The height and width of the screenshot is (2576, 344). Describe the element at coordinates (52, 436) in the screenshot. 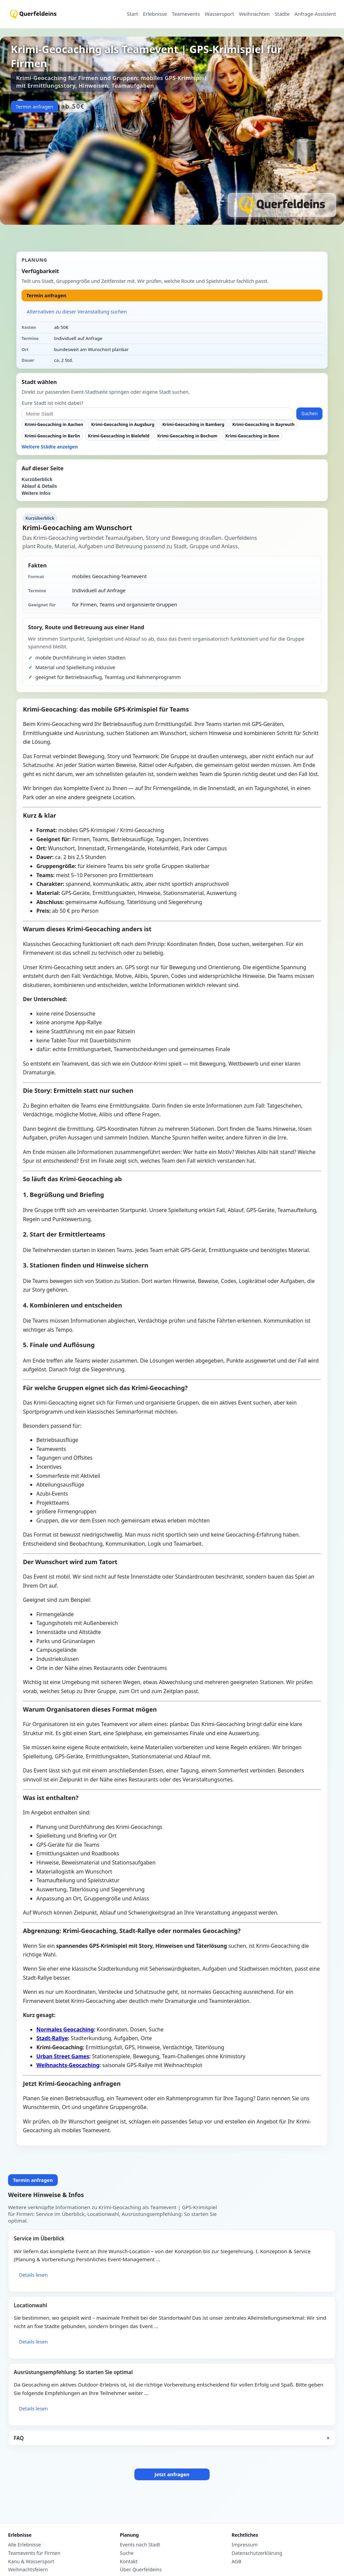

I see `Krimi-Geocaching in Berlin` at that location.